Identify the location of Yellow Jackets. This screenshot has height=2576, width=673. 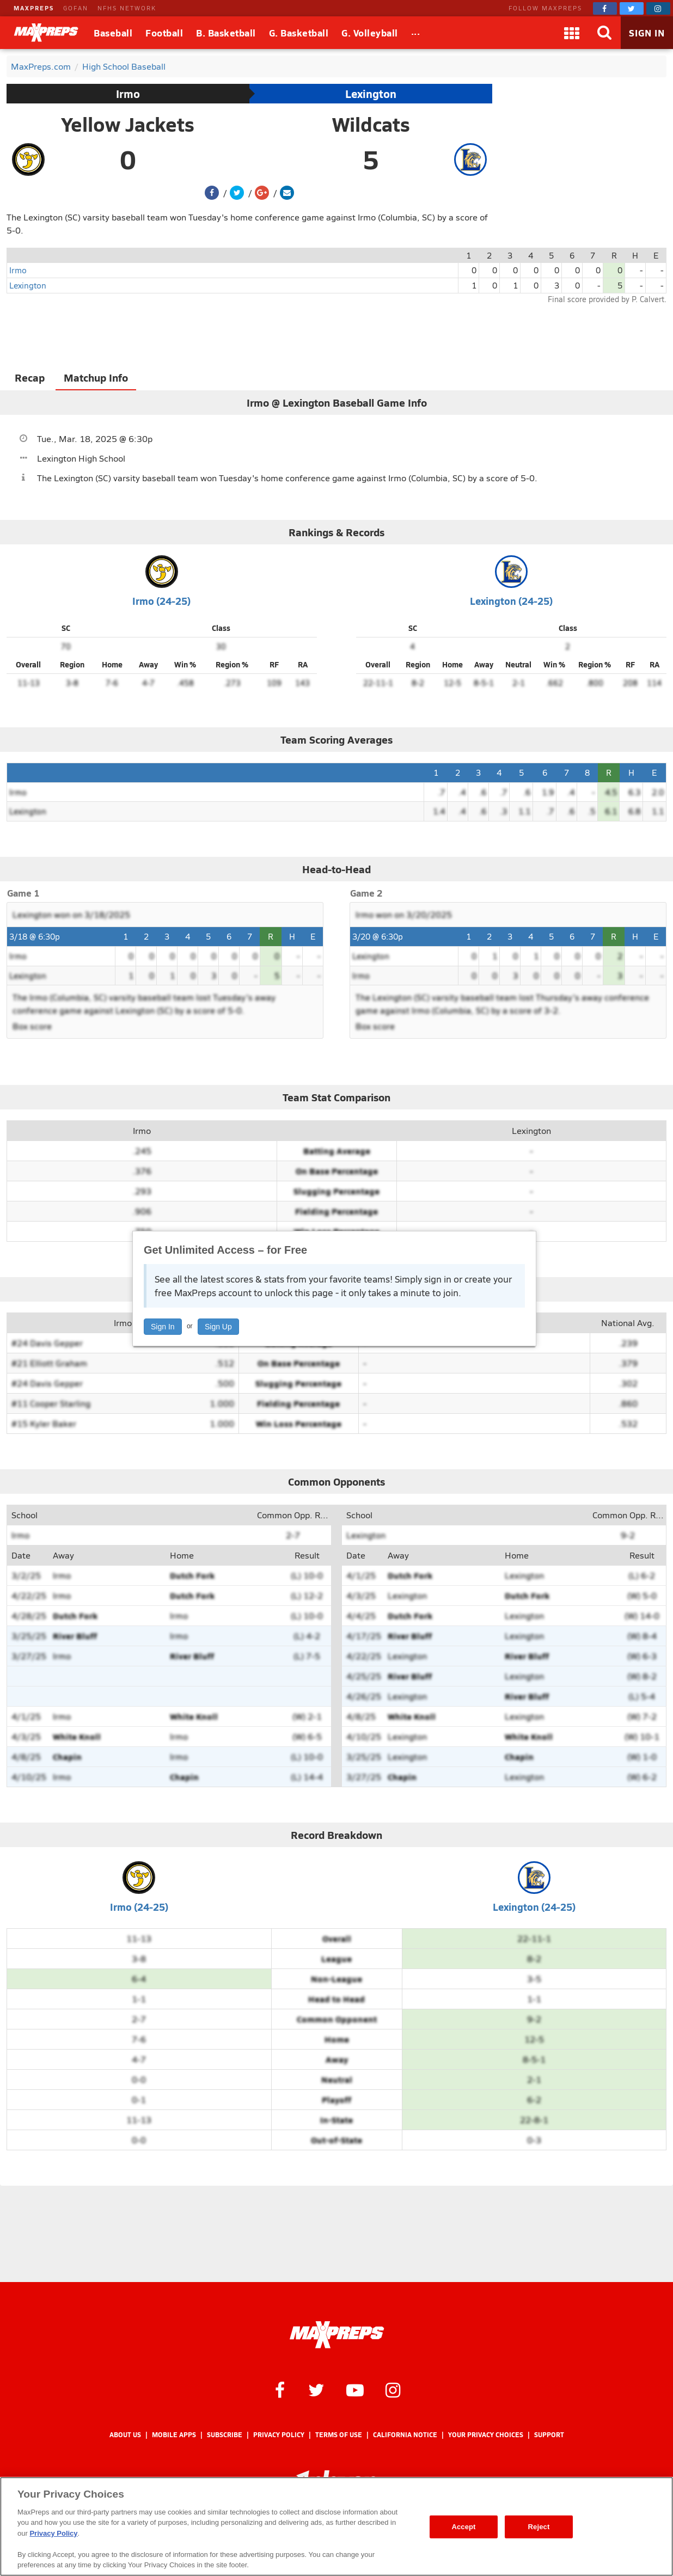
(128, 124).